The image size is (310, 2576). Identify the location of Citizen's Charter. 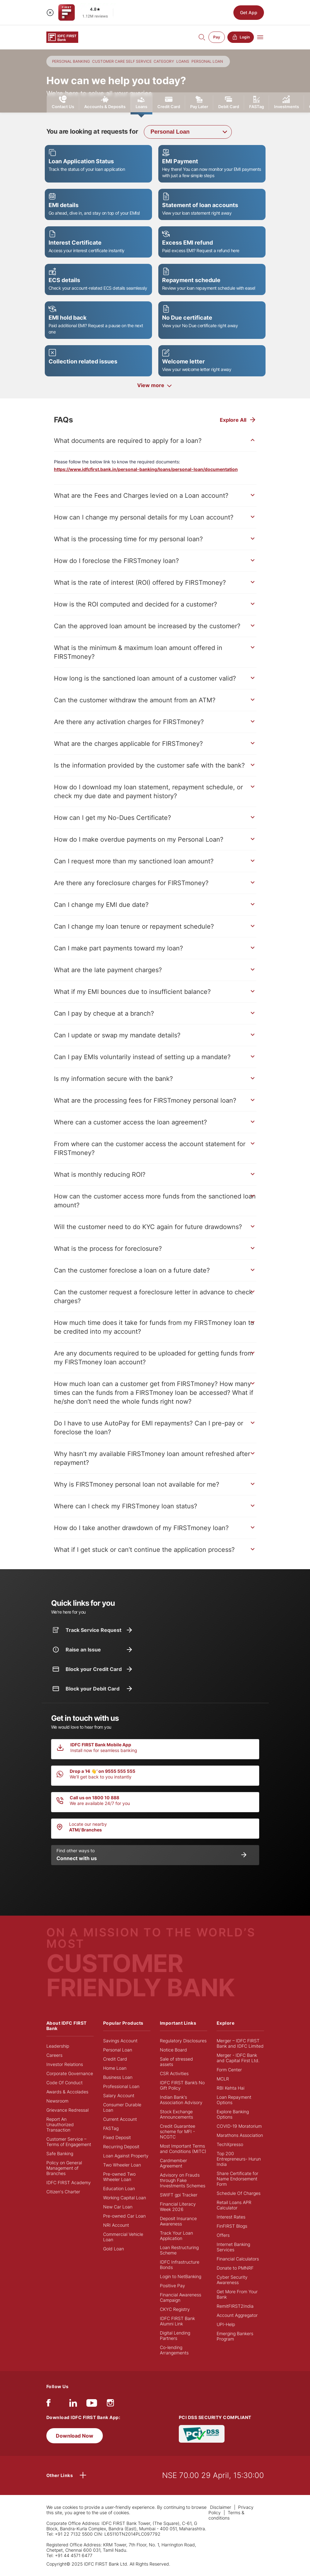
(63, 2191).